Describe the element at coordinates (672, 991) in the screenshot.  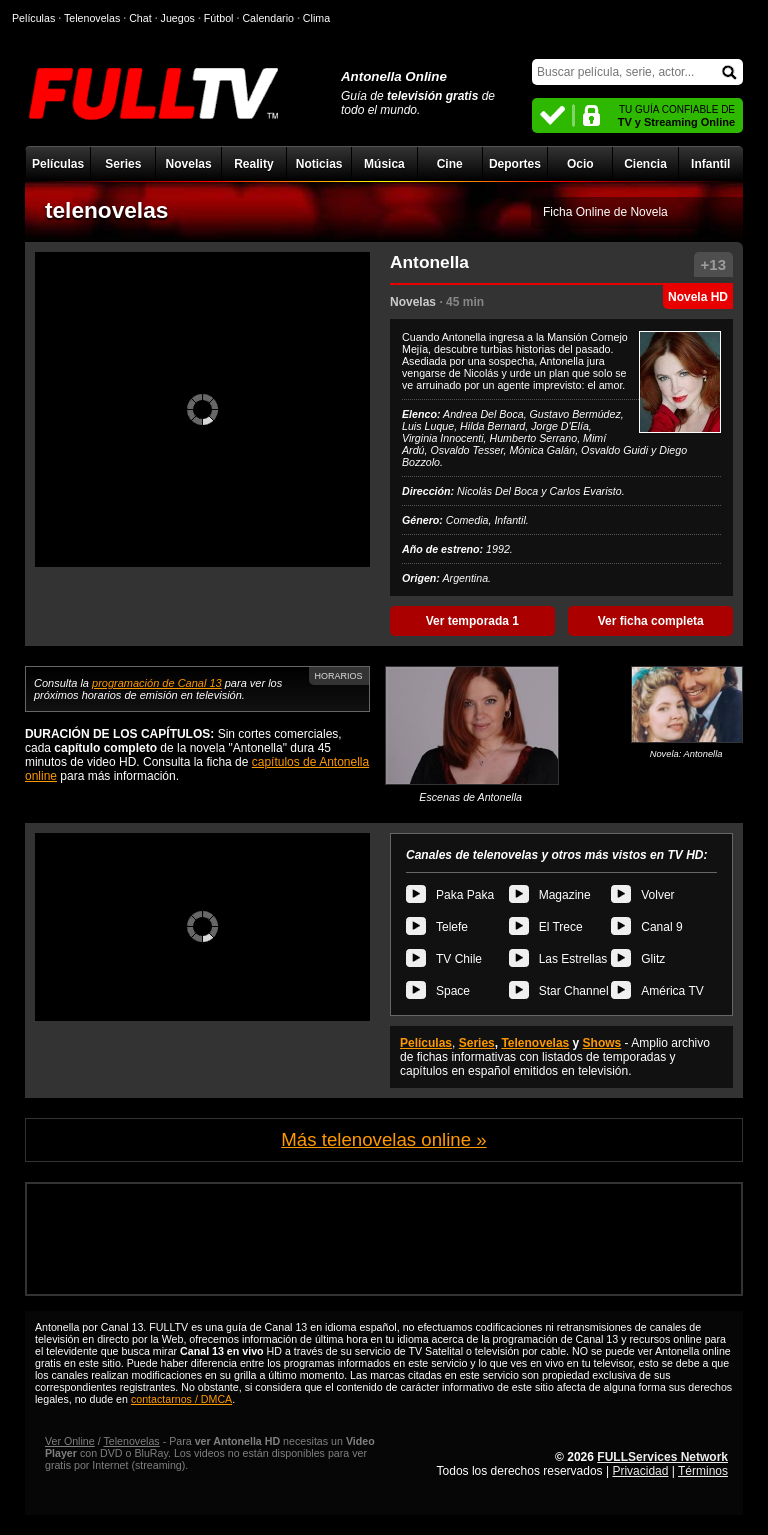
I see `América TV` at that location.